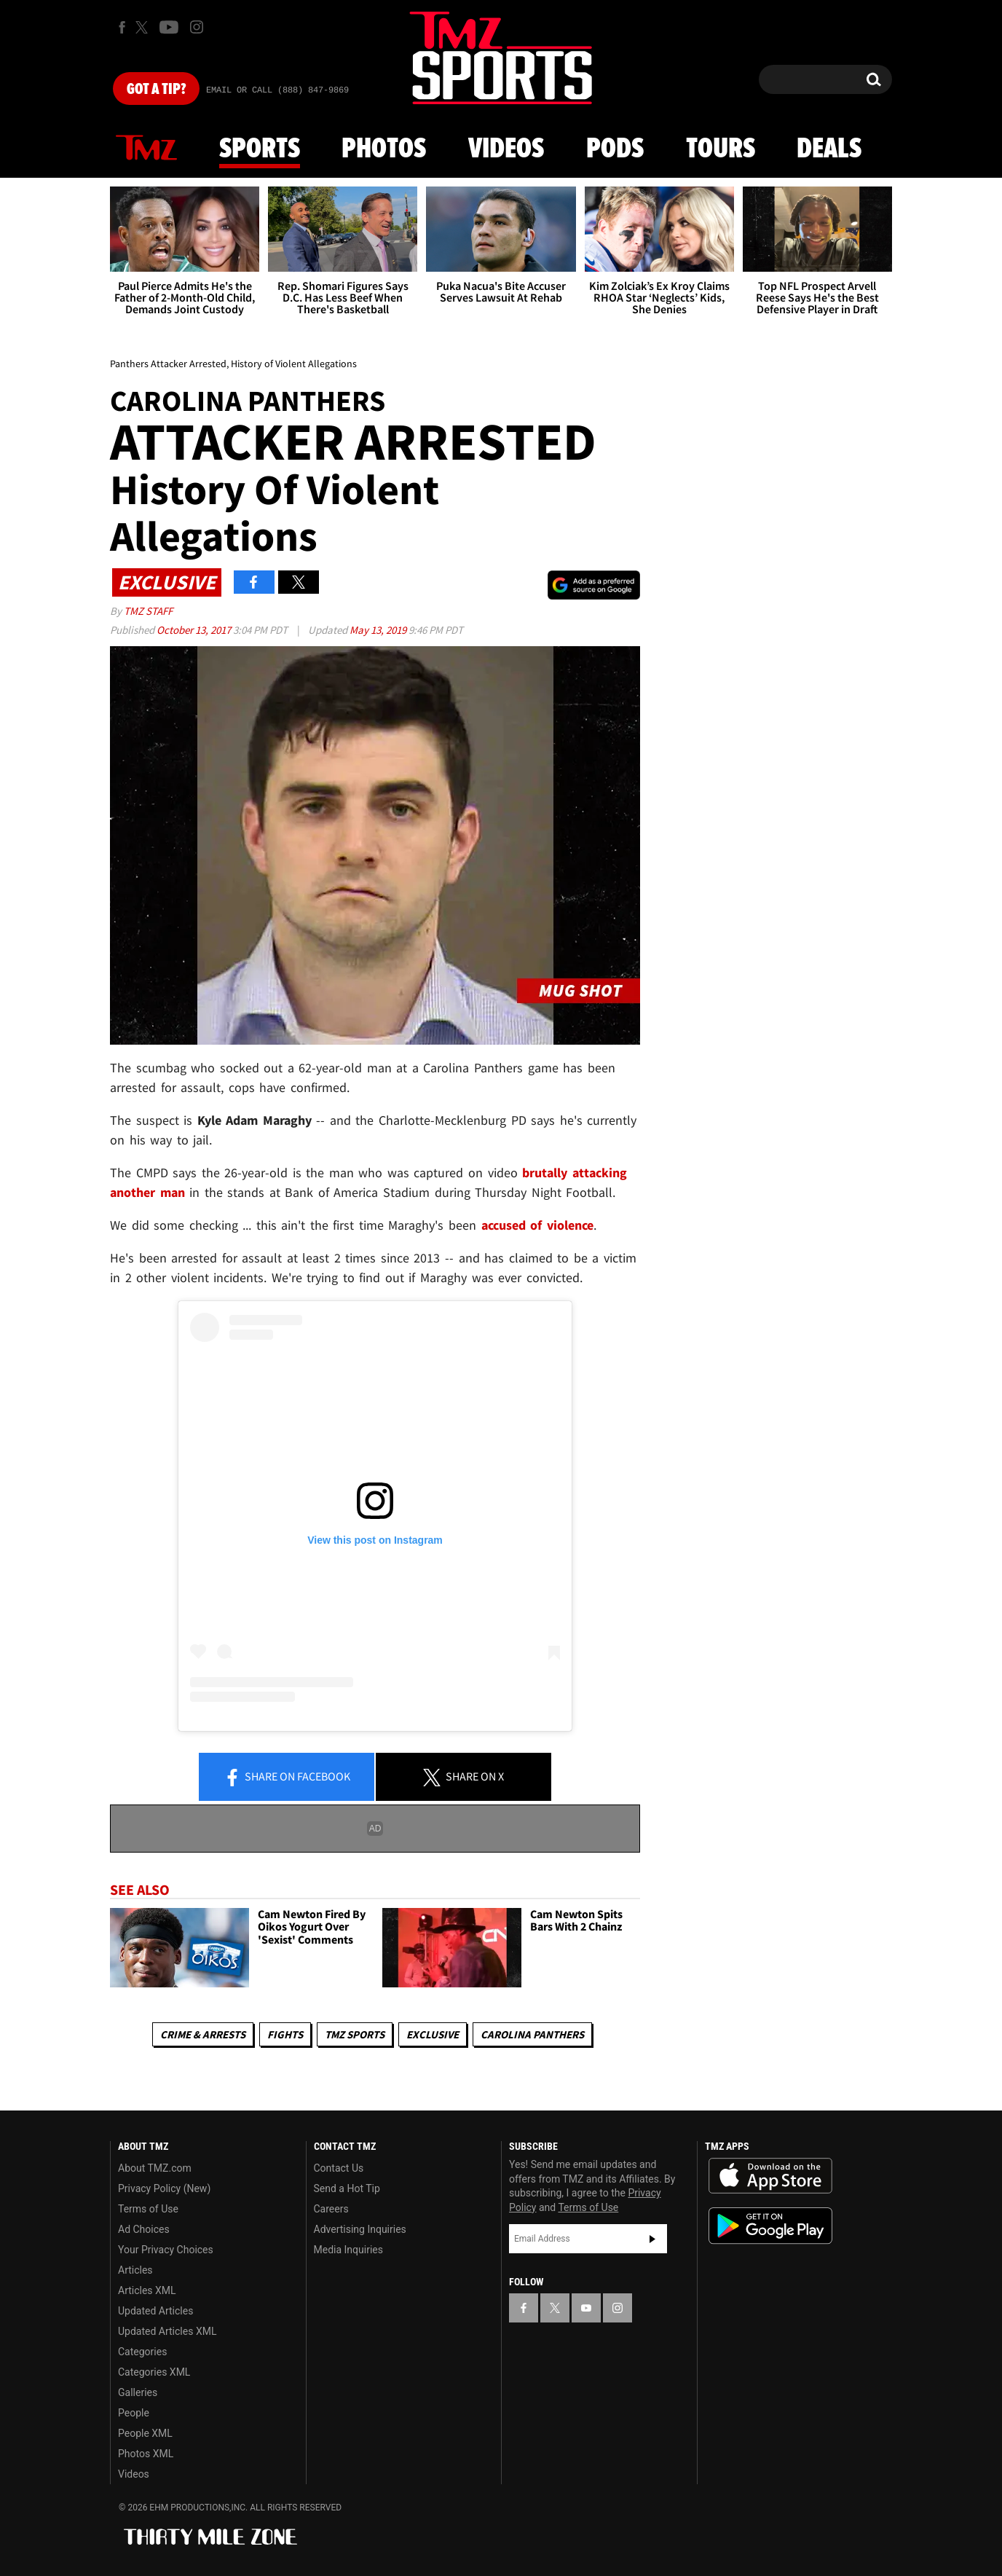  What do you see at coordinates (155, 2168) in the screenshot?
I see `About TMZ.com` at bounding box center [155, 2168].